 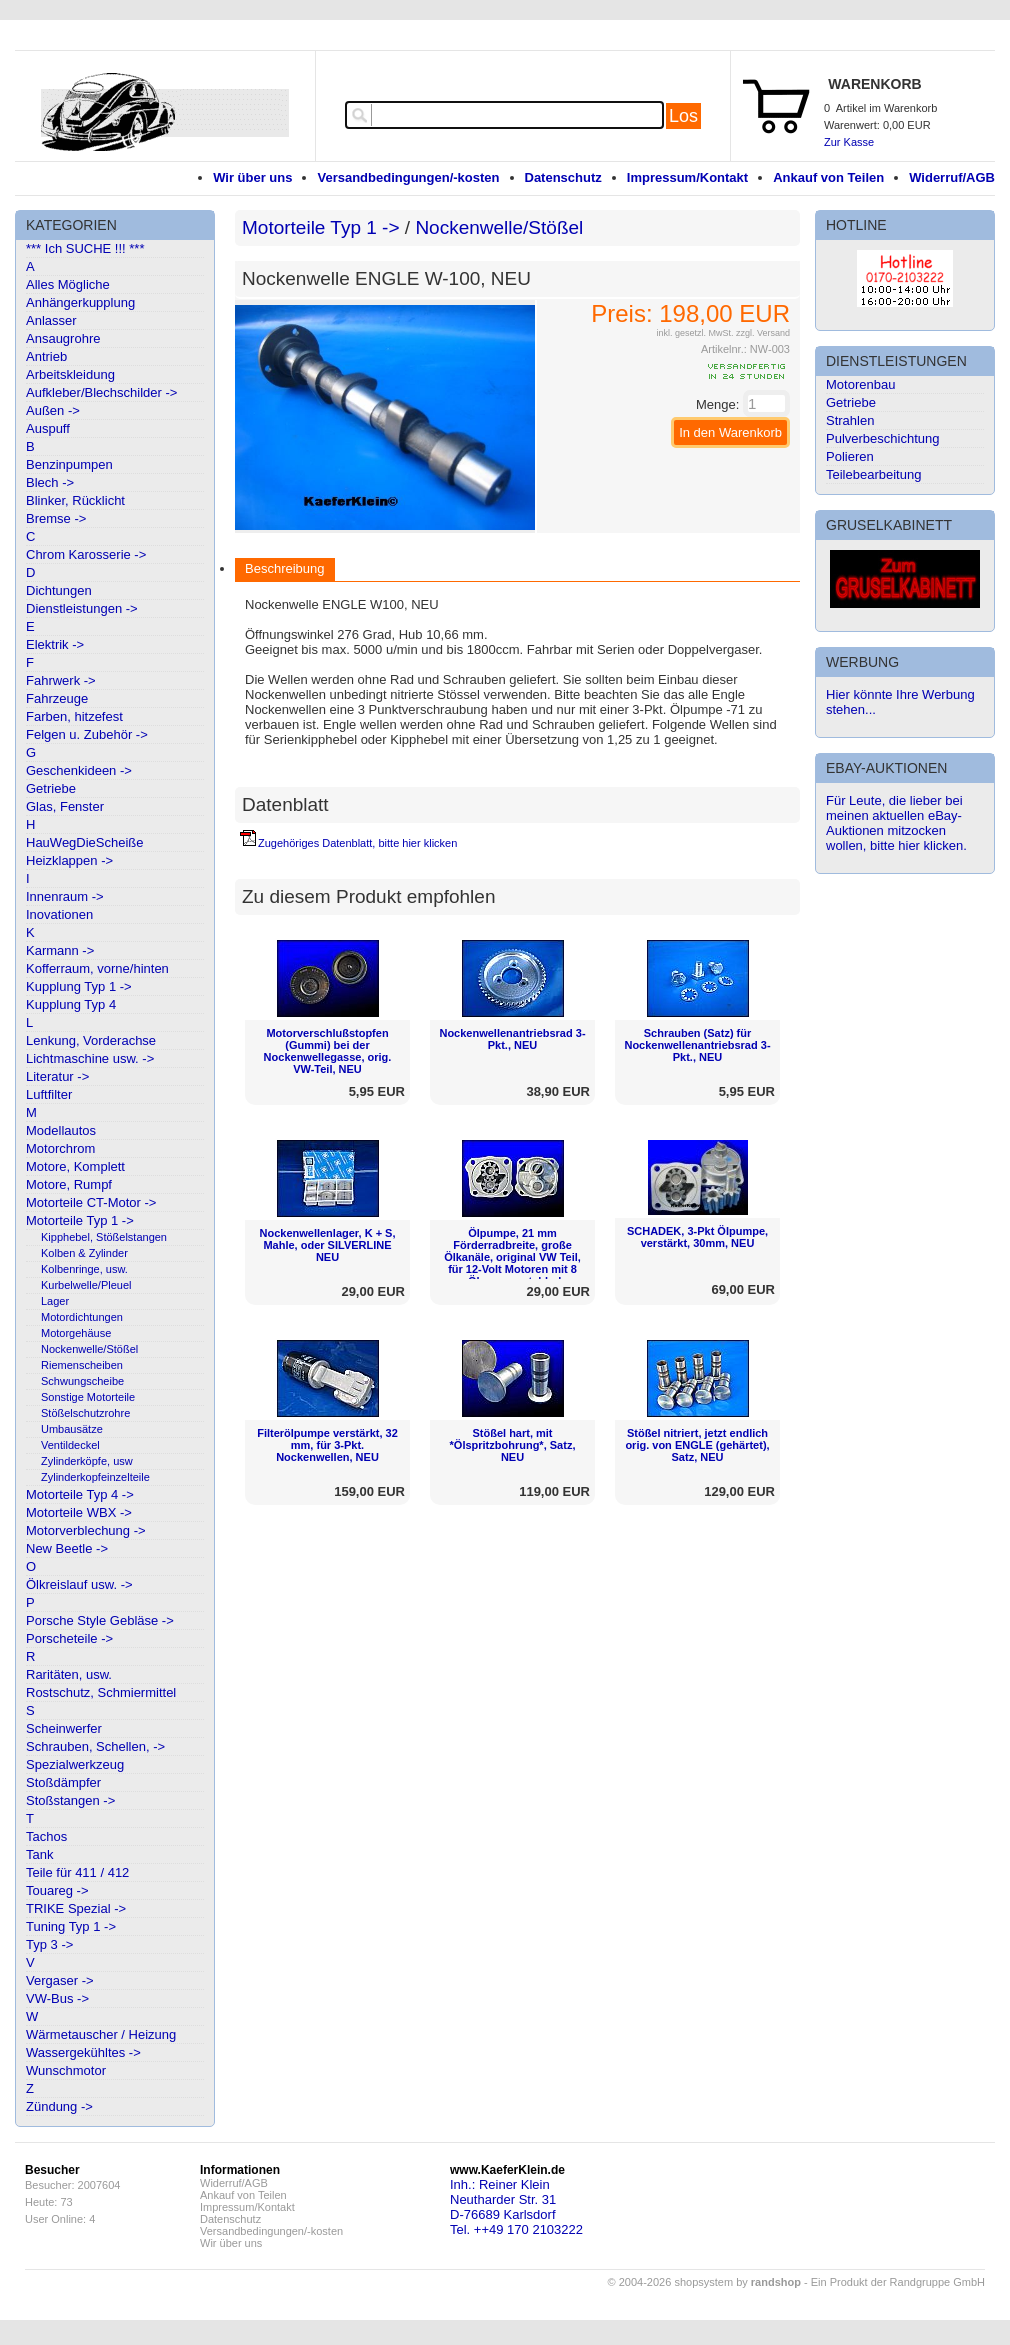 What do you see at coordinates (70, 374) in the screenshot?
I see `Arbeitskleidung` at bounding box center [70, 374].